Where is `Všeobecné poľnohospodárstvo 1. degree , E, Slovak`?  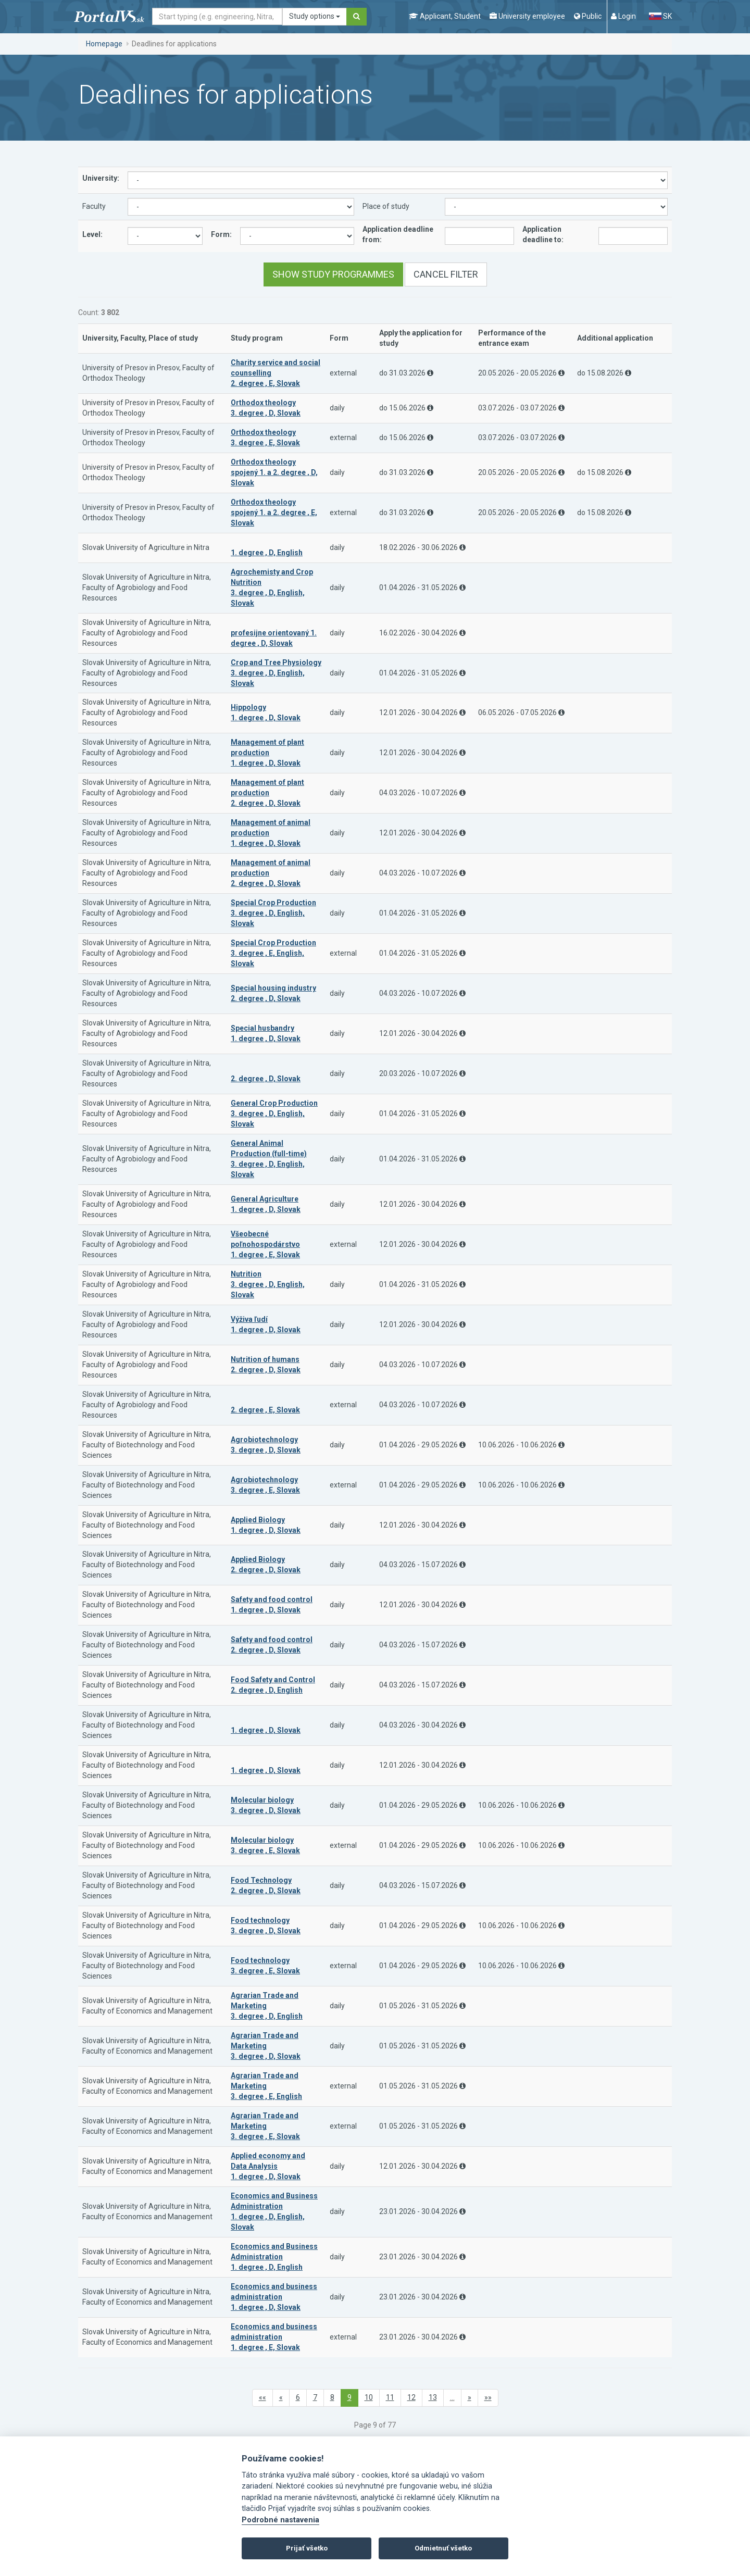 Všeobecné poľnohospodárstvo 1. degree , E, Slovak is located at coordinates (265, 1244).